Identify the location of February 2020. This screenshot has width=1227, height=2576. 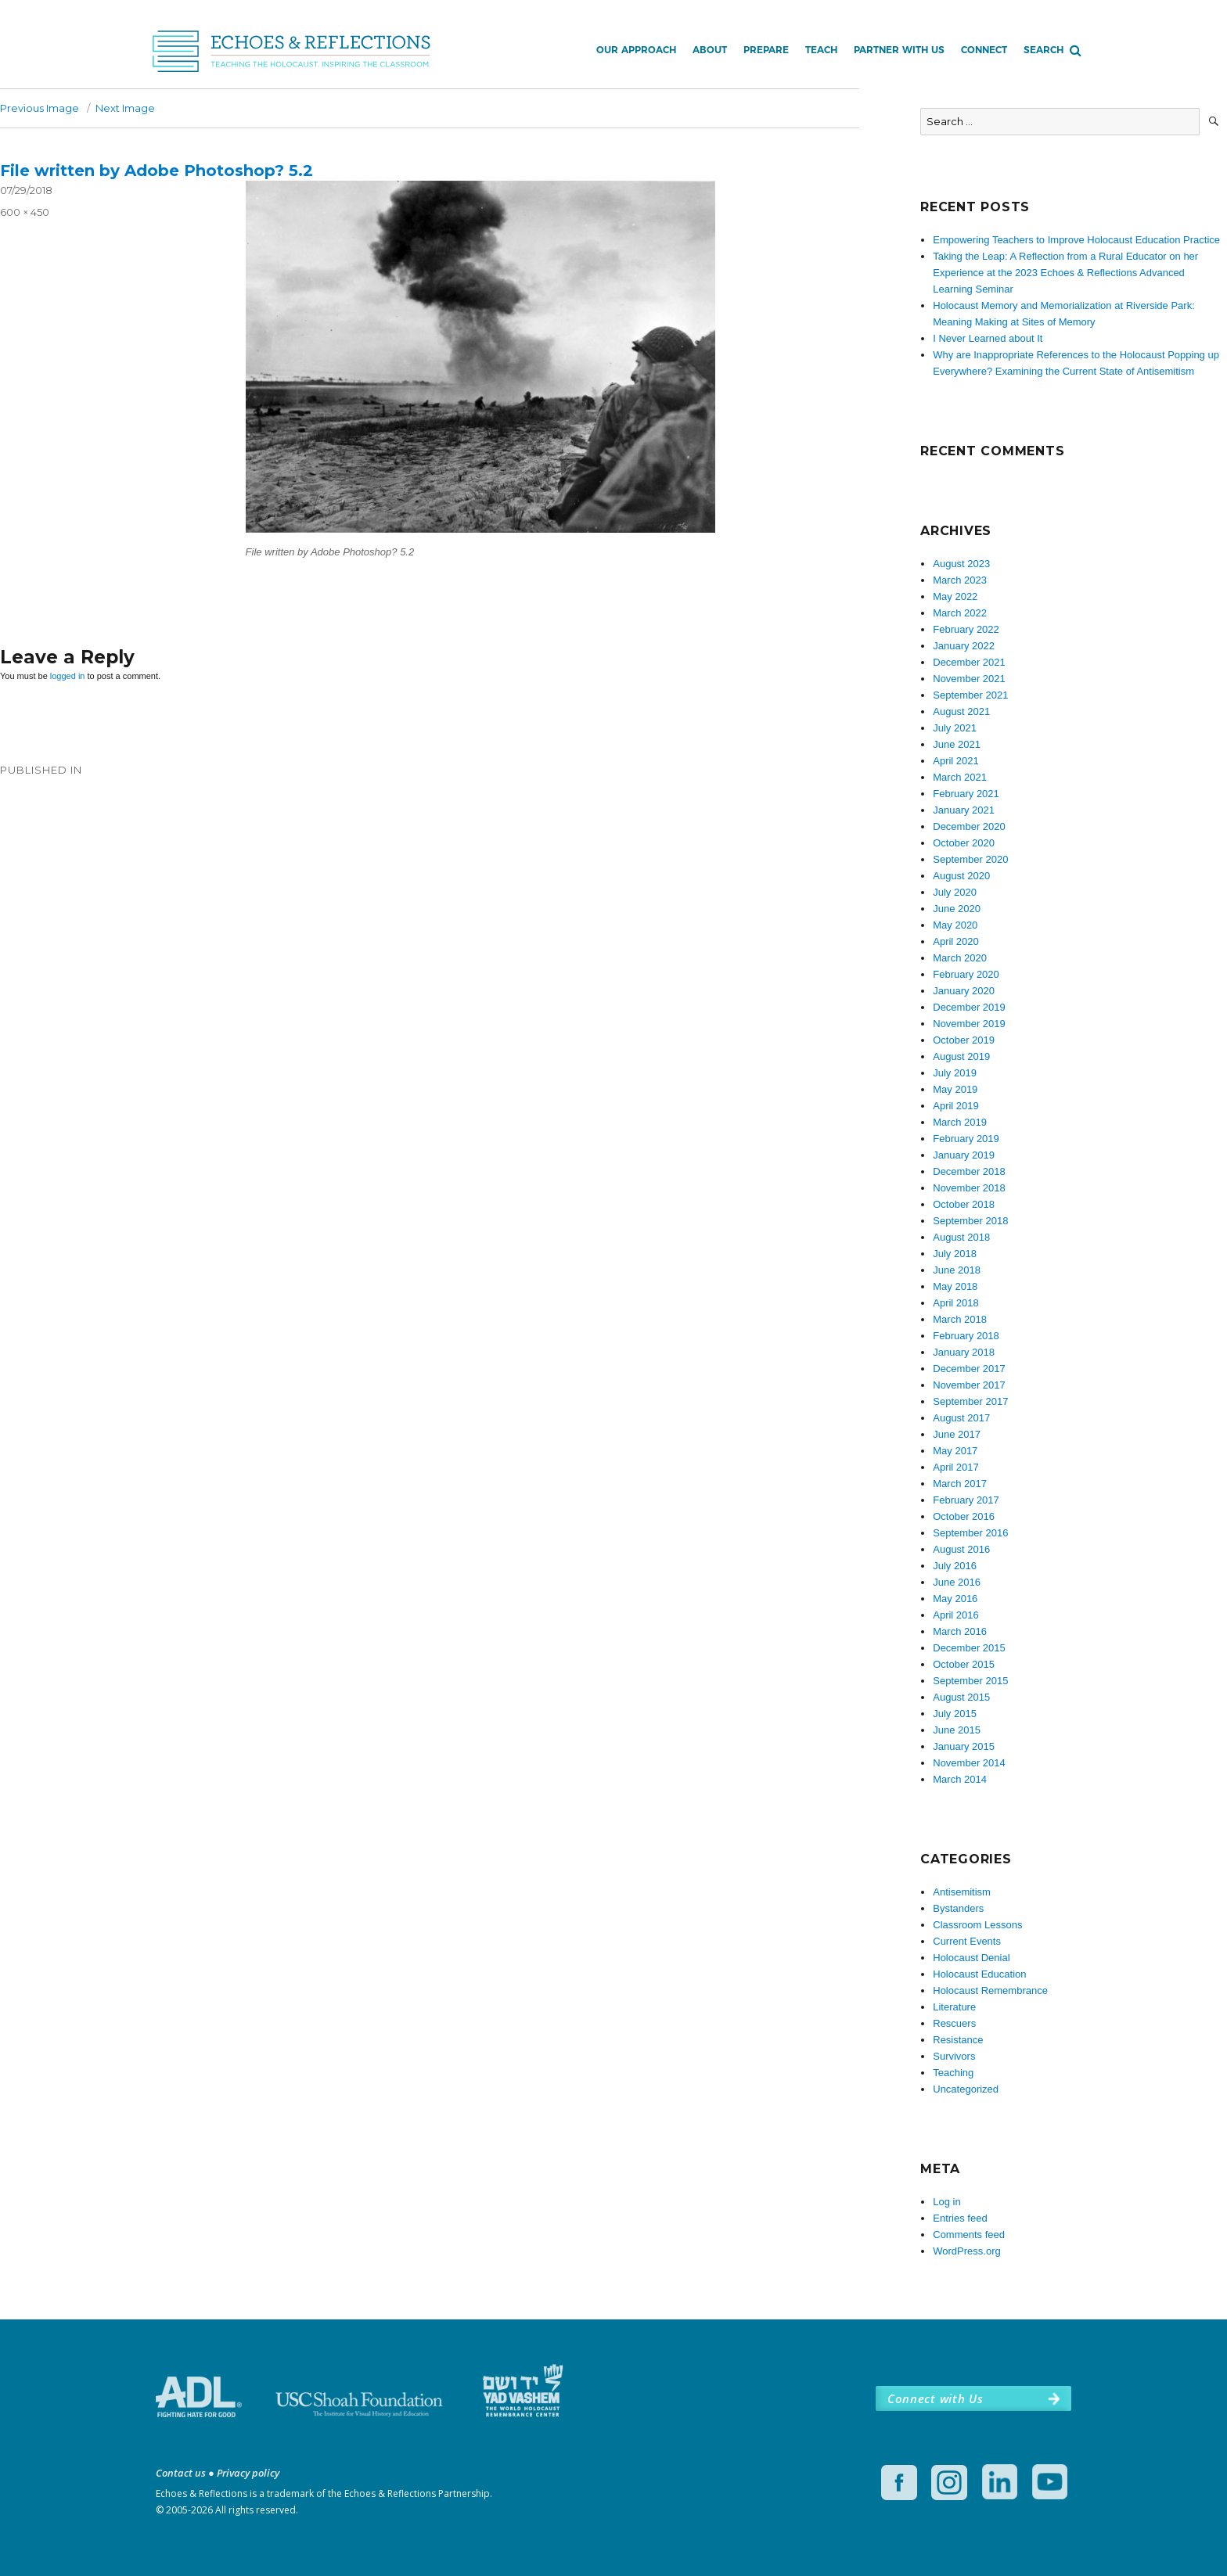
(966, 974).